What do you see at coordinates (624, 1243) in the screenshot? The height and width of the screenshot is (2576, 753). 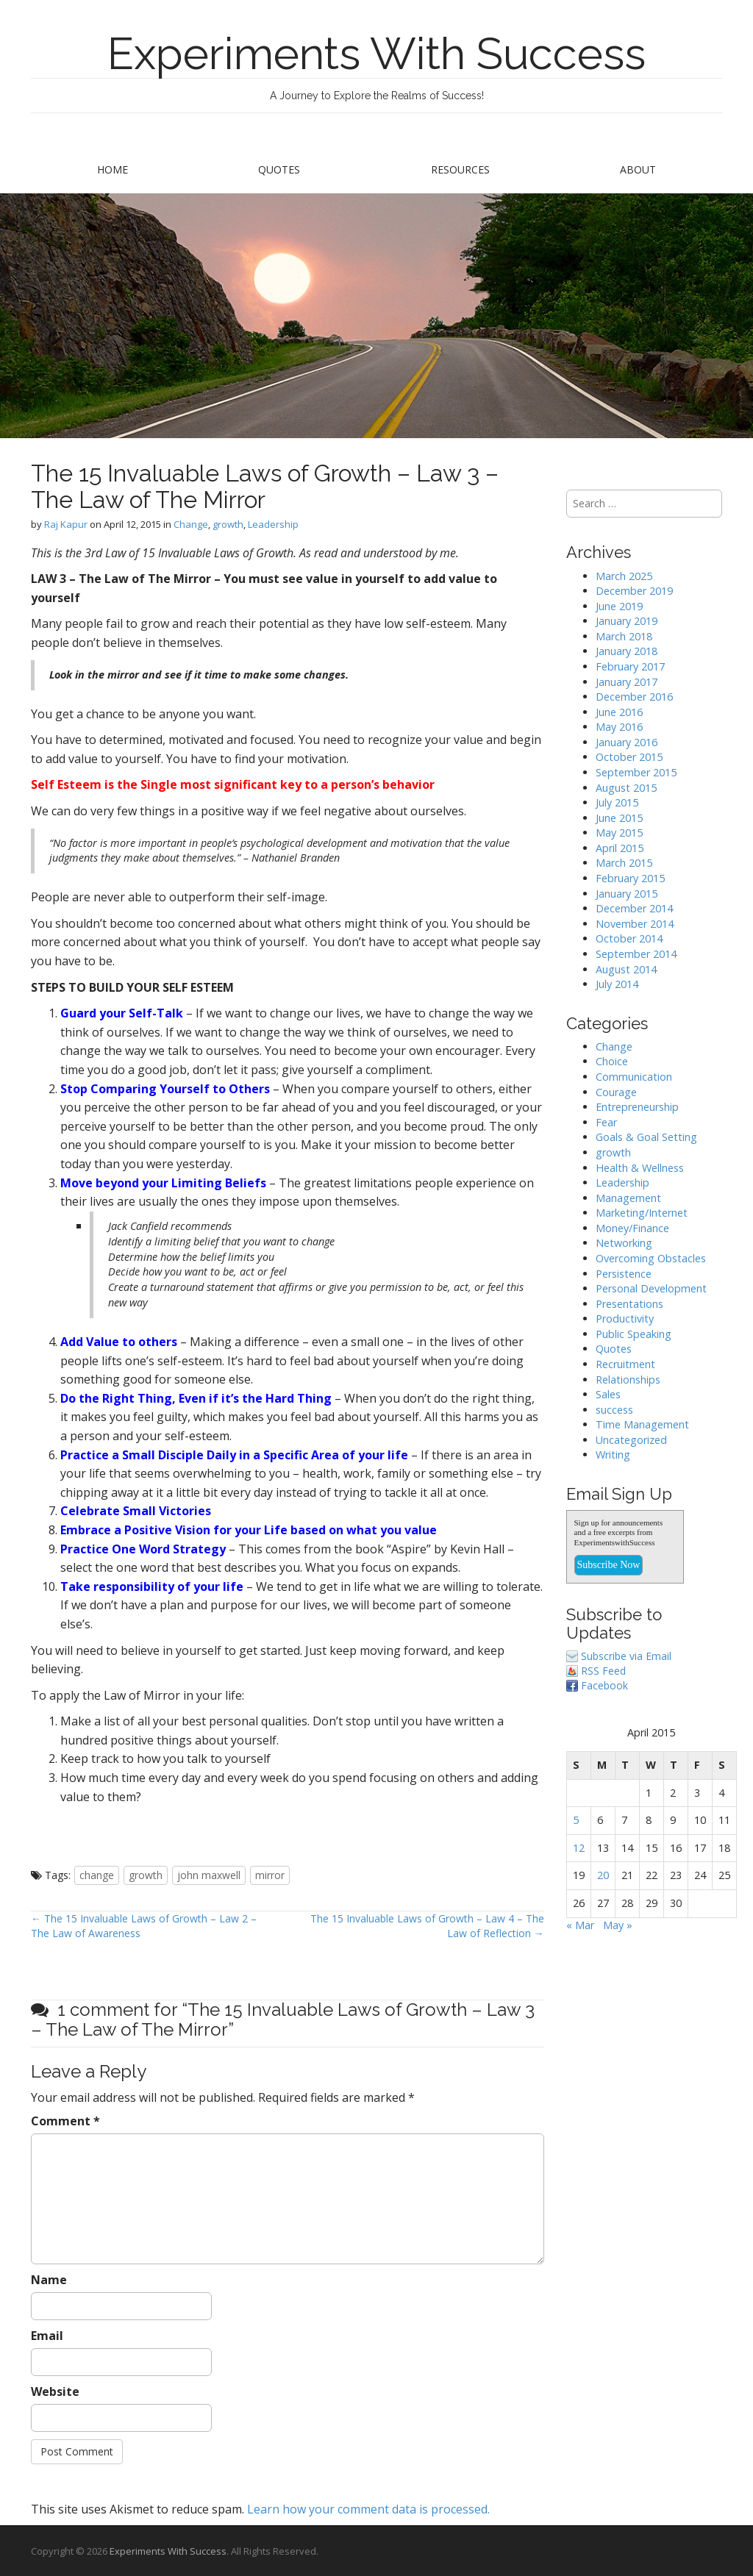 I see `Networking` at bounding box center [624, 1243].